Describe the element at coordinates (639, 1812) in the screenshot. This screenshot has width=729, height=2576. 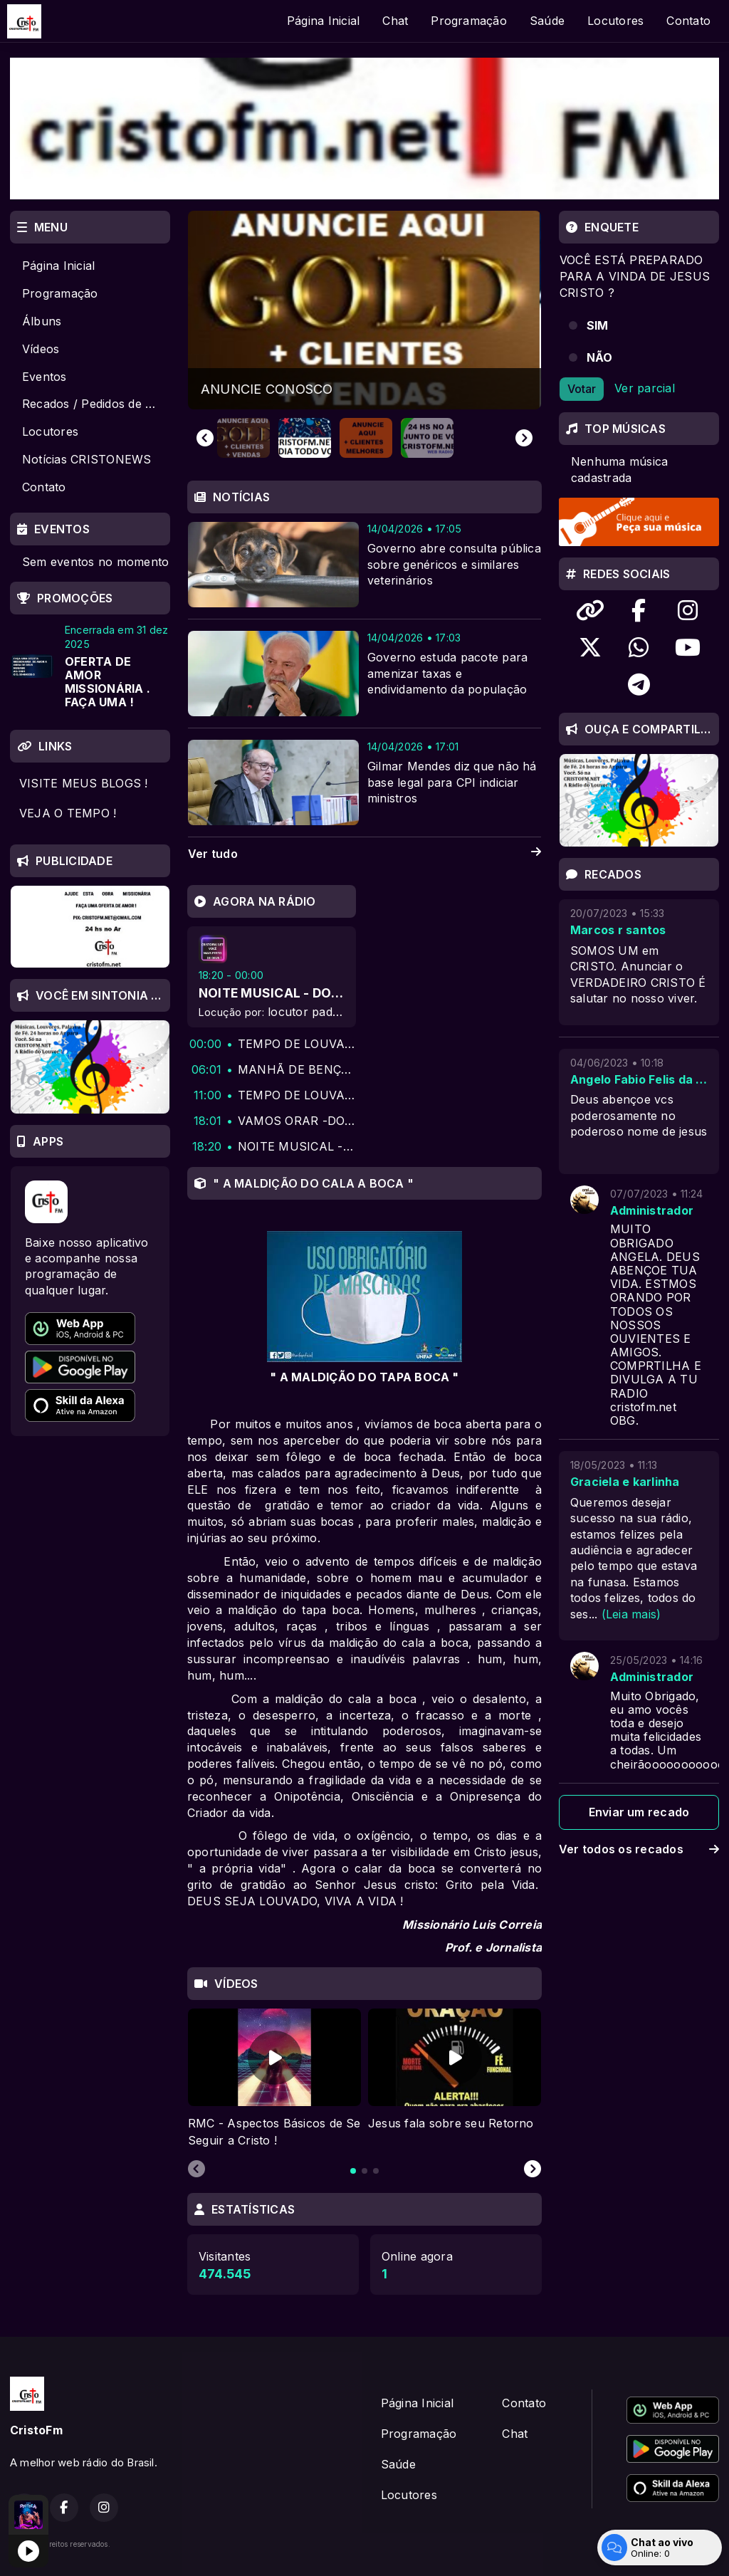
I see `Enviar um recado` at that location.